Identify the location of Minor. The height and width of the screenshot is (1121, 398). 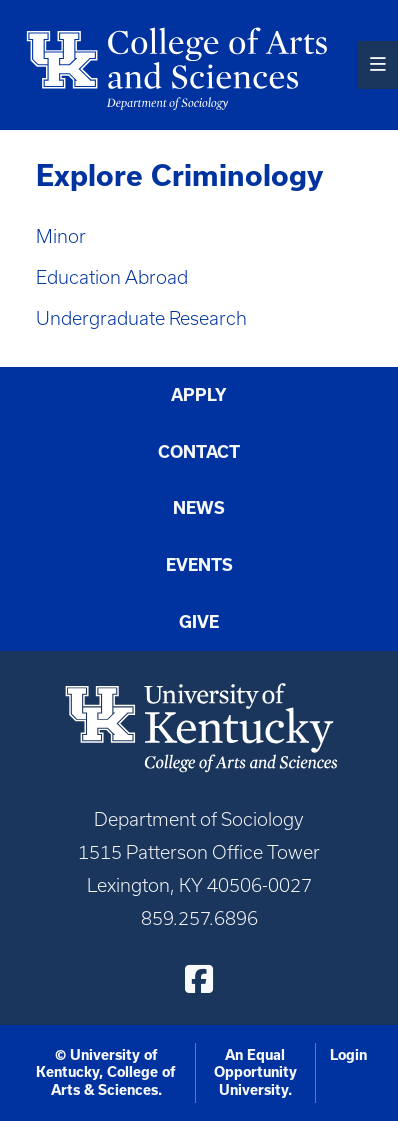
(61, 236).